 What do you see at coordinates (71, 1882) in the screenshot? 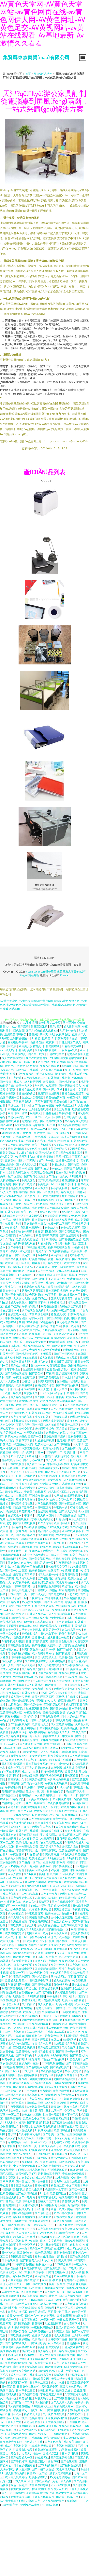
I see `欧美操操操` at bounding box center [71, 1882].